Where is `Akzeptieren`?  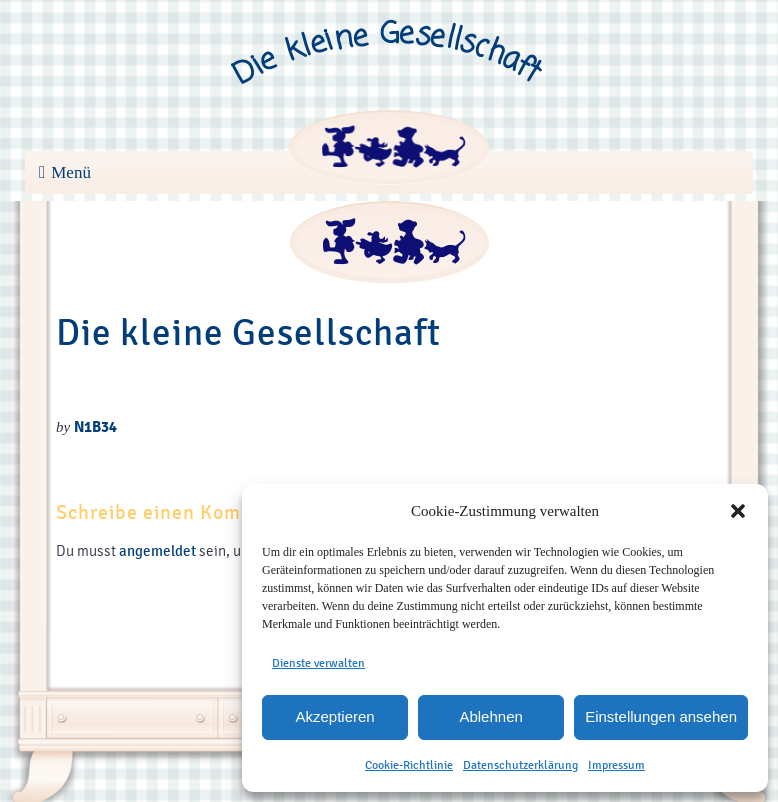
Akzeptieren is located at coordinates (334, 716).